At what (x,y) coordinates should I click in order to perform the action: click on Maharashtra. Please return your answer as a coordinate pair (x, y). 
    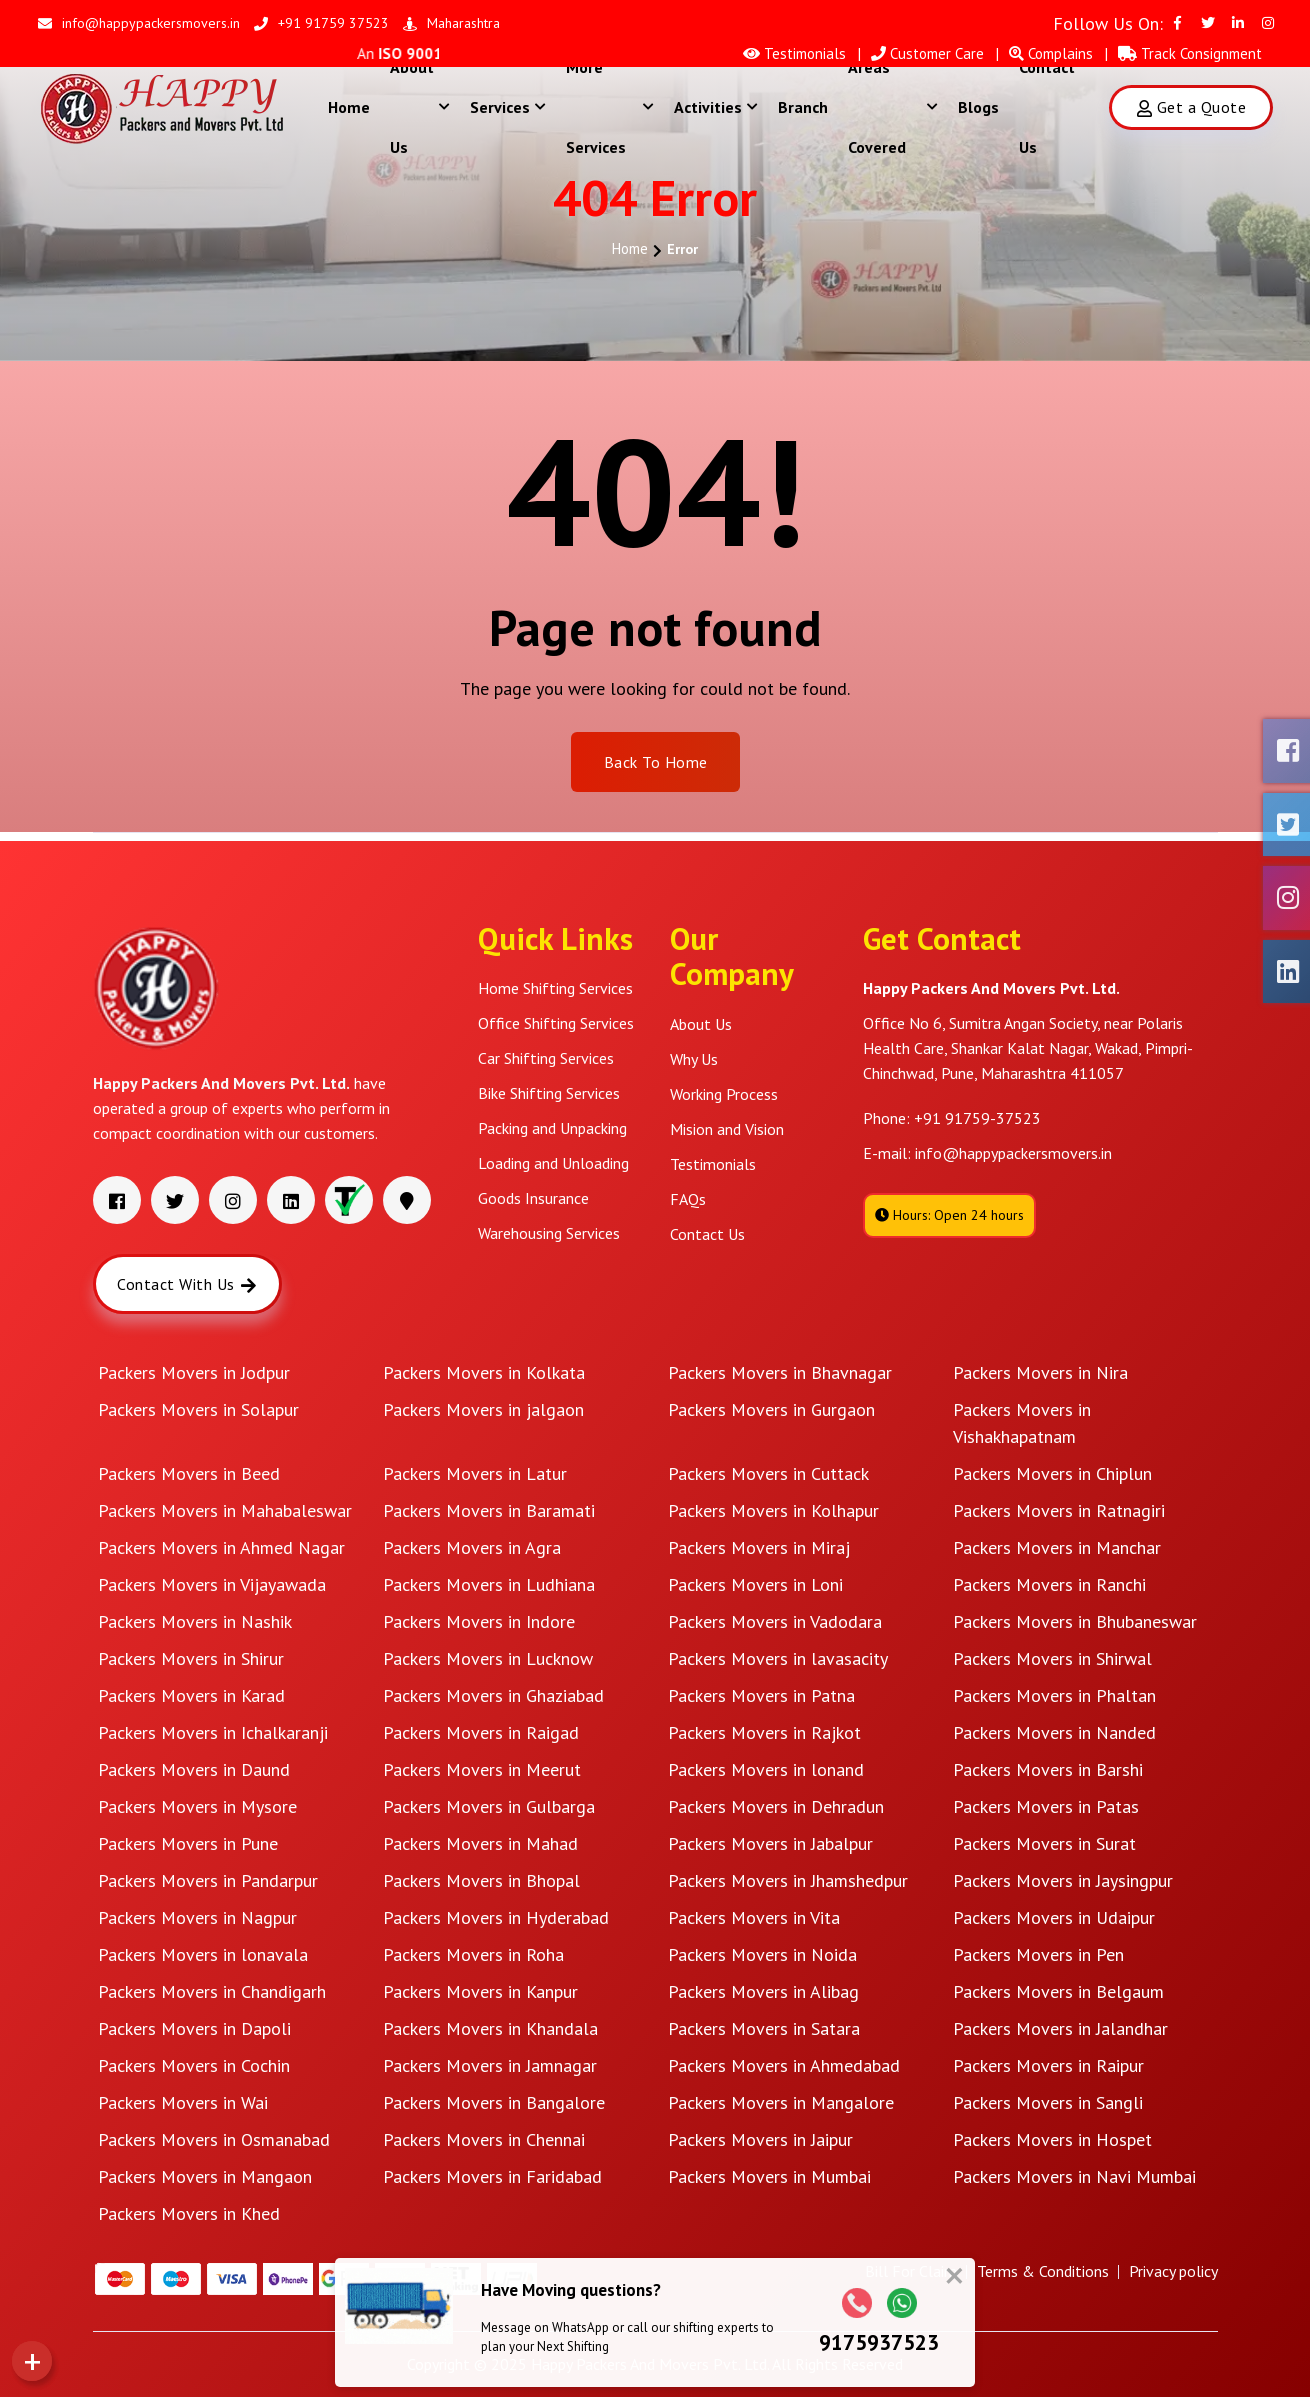
    Looking at the image, I should click on (451, 23).